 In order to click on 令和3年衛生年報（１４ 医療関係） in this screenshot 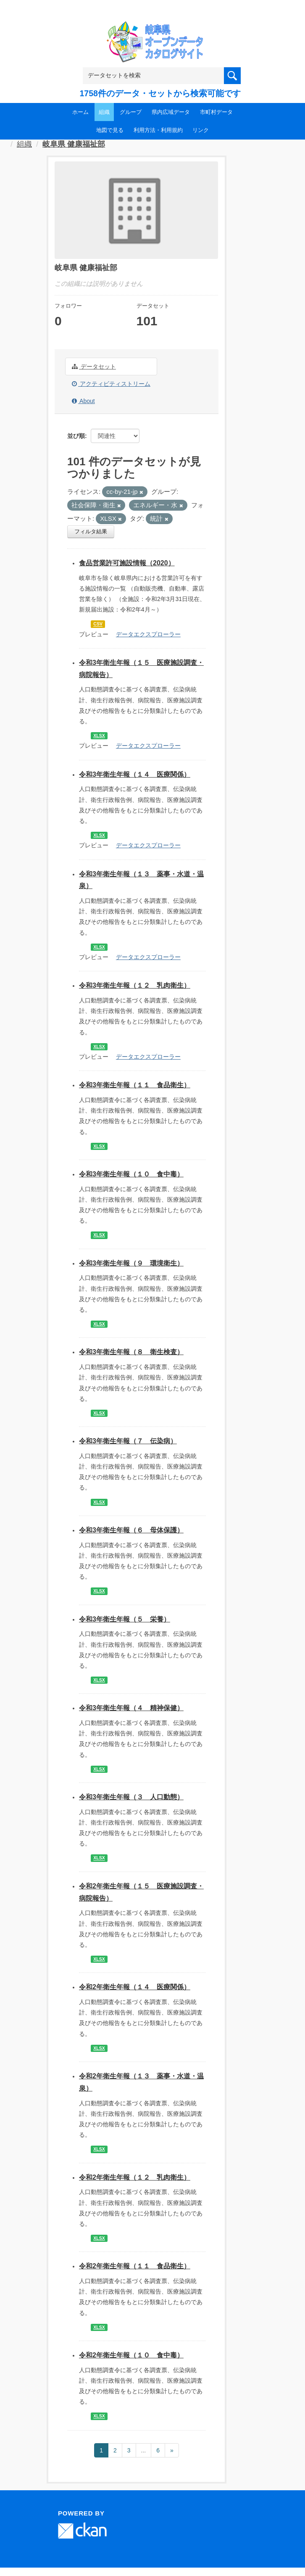, I will do `click(134, 774)`.